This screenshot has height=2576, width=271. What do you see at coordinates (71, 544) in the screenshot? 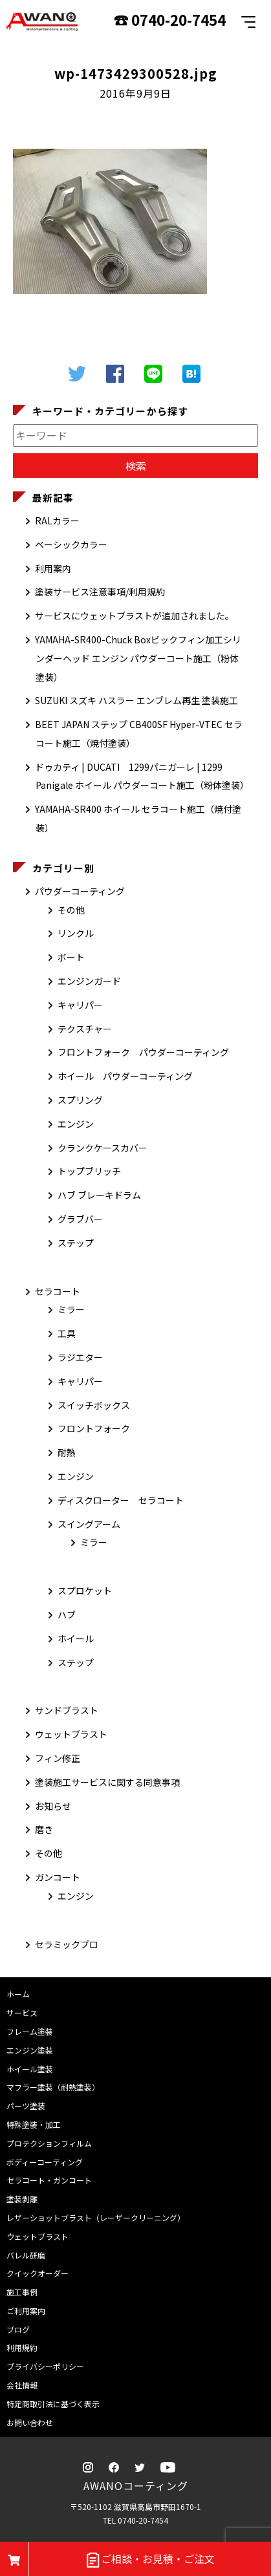
I see `ベーシックカラー` at bounding box center [71, 544].